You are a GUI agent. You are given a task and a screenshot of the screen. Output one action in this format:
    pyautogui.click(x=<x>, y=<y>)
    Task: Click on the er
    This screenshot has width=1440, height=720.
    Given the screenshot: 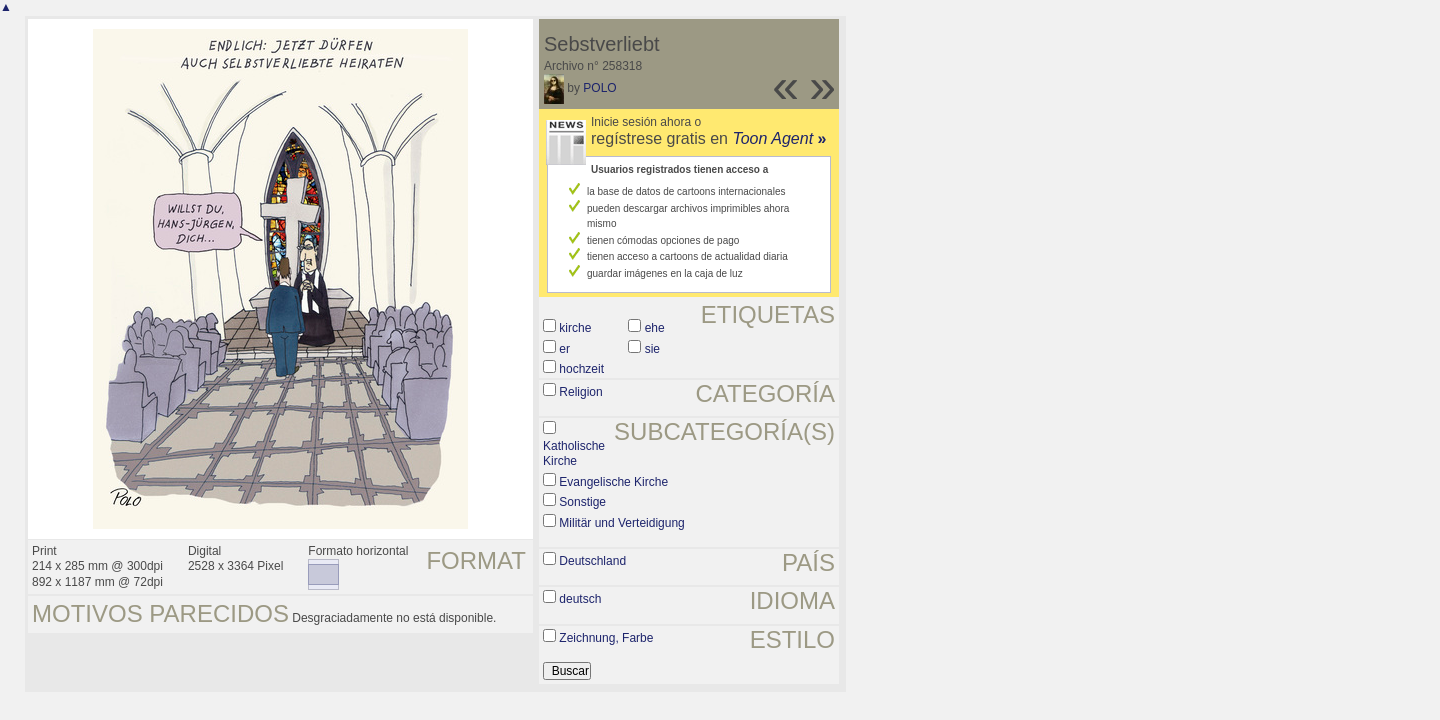 What is the action you would take?
    pyautogui.click(x=564, y=349)
    